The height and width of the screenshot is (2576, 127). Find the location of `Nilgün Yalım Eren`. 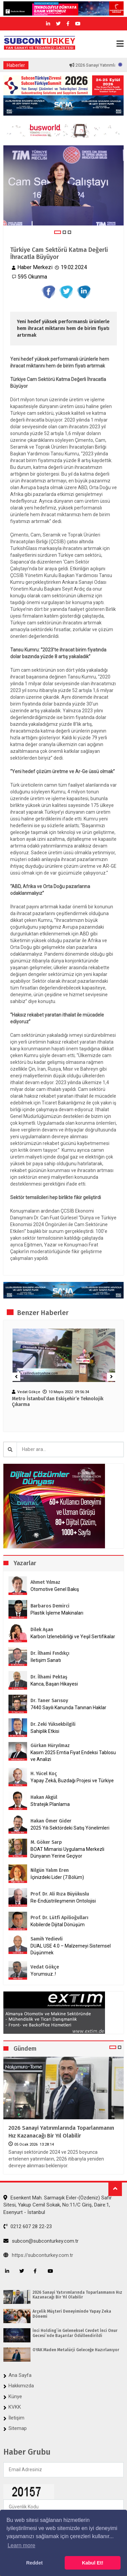

Nilgün Yalım Eren is located at coordinates (49, 1870).